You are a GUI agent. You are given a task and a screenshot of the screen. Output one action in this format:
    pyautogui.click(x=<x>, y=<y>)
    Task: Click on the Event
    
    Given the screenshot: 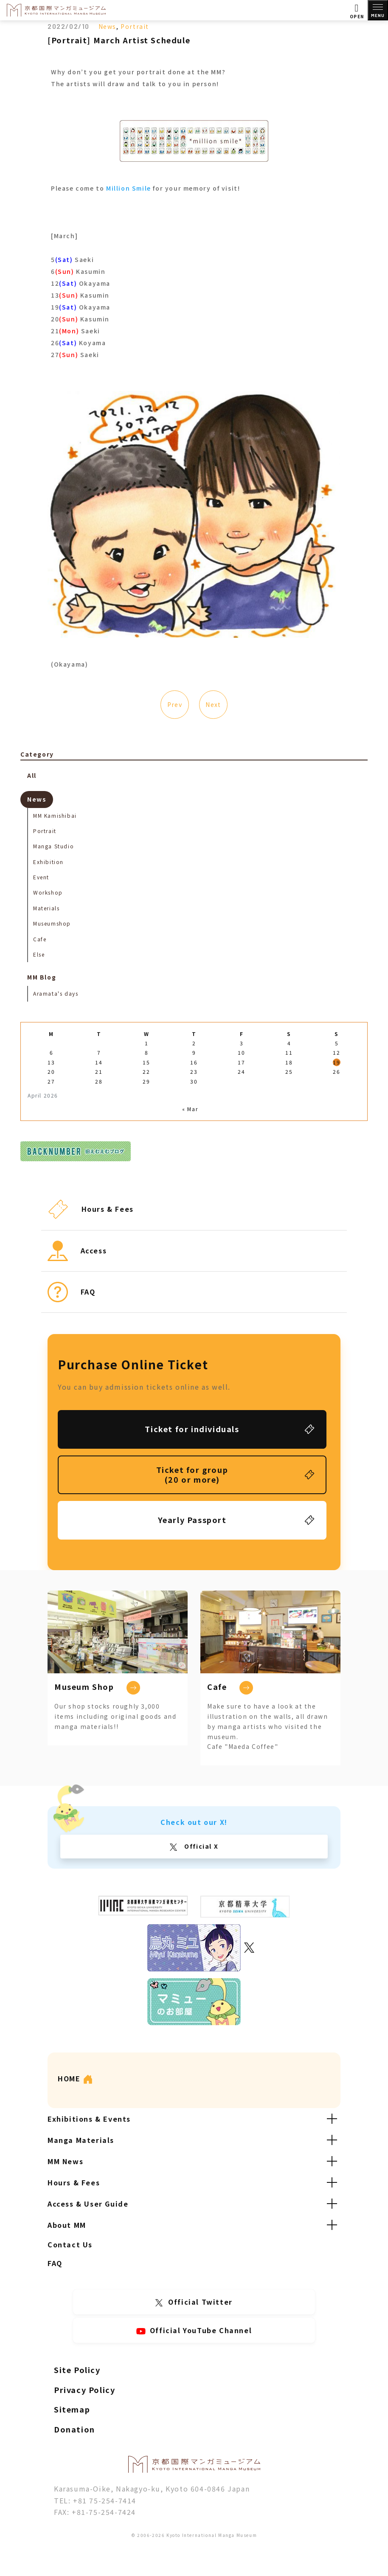 What is the action you would take?
    pyautogui.click(x=41, y=877)
    